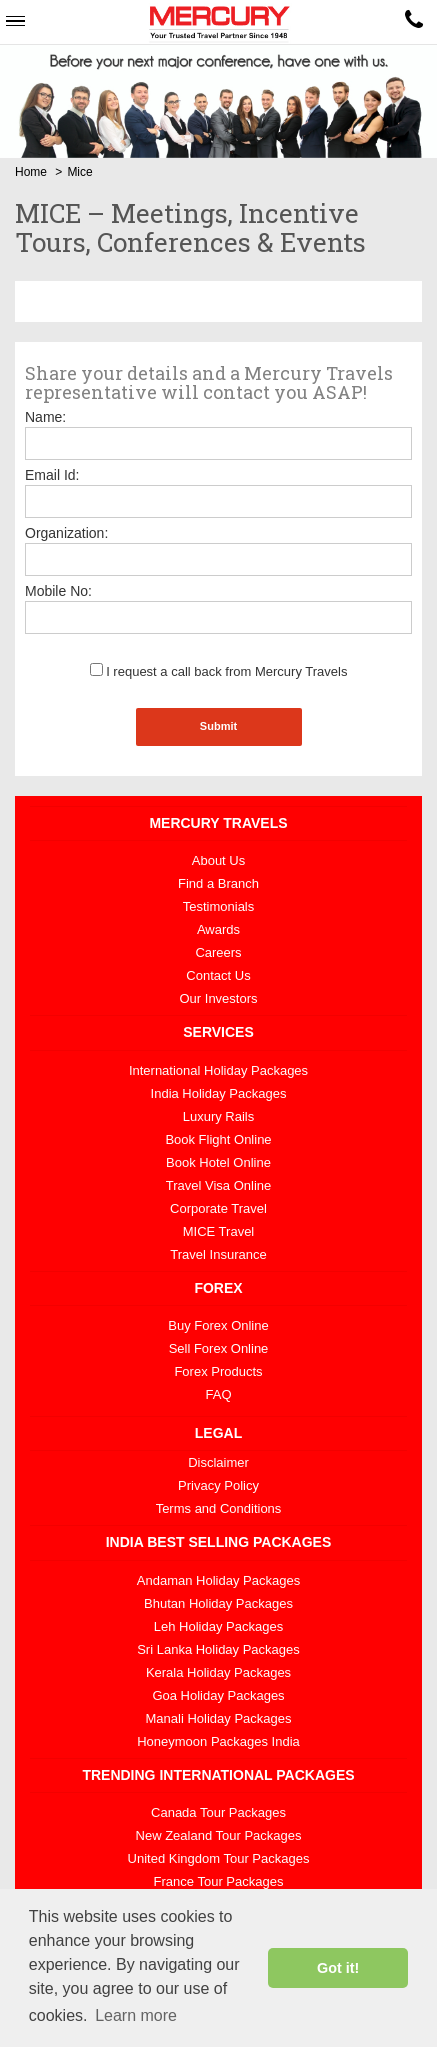 This screenshot has height=2047, width=437. Describe the element at coordinates (219, 1508) in the screenshot. I see `Terms and Conditions` at that location.